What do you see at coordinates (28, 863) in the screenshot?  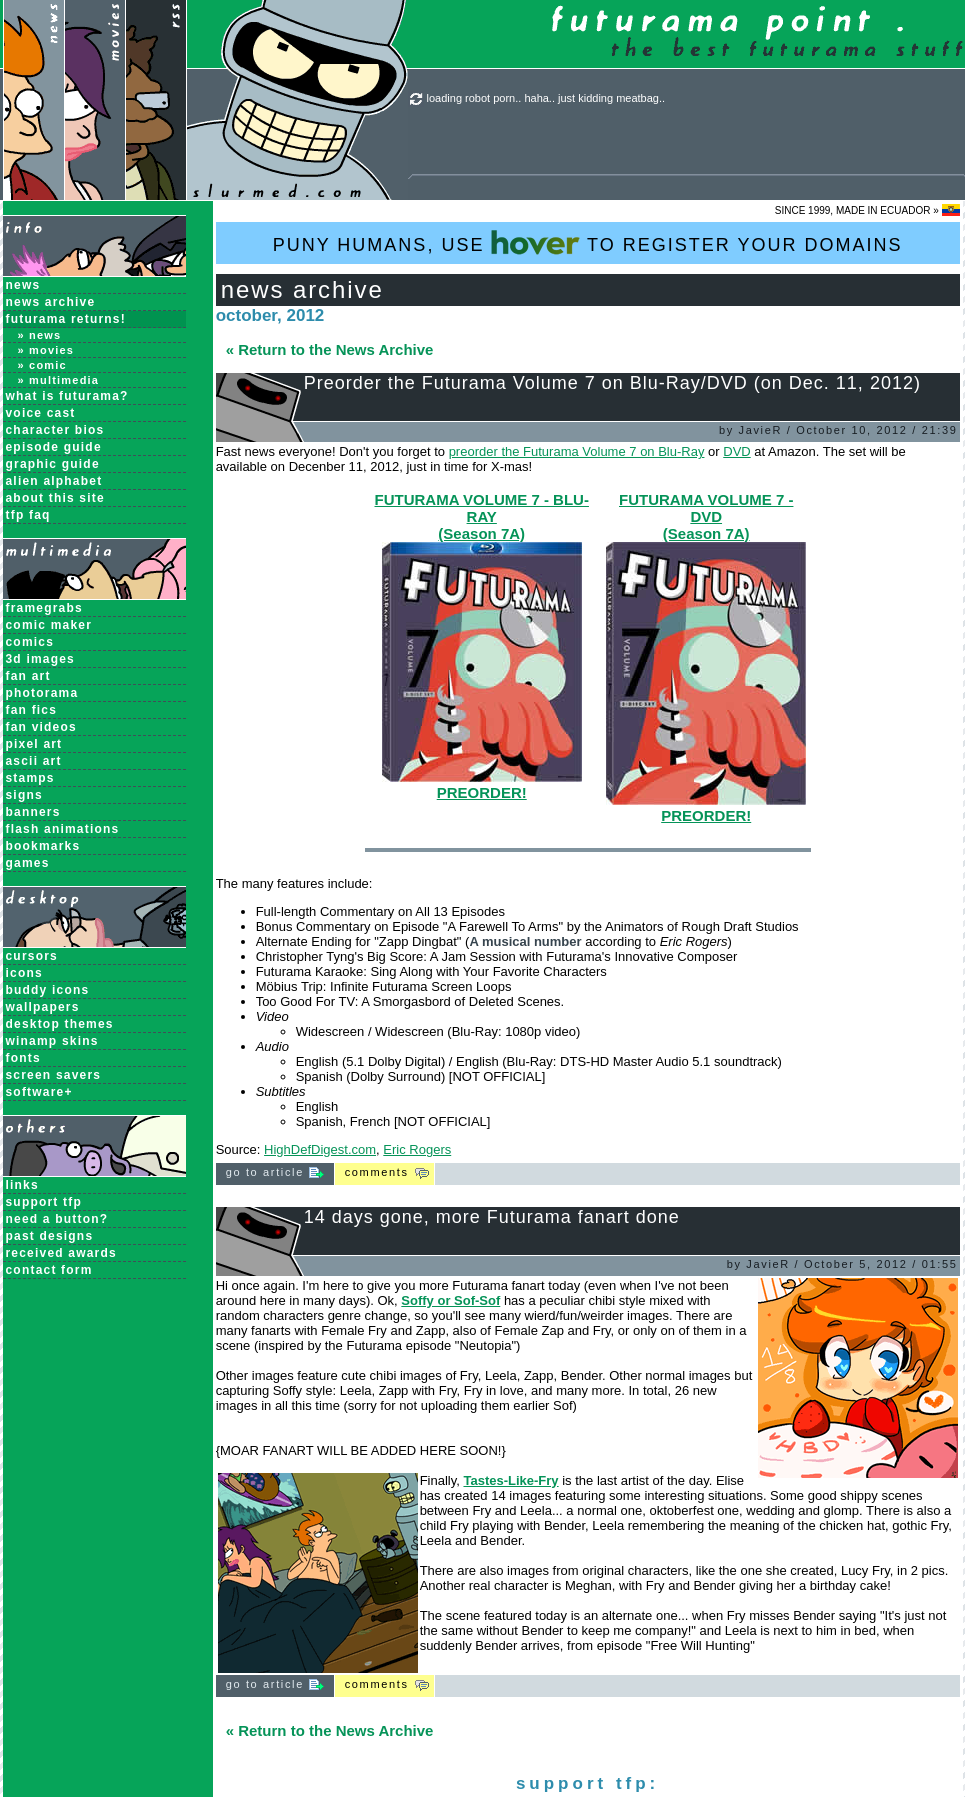 I see `Games` at bounding box center [28, 863].